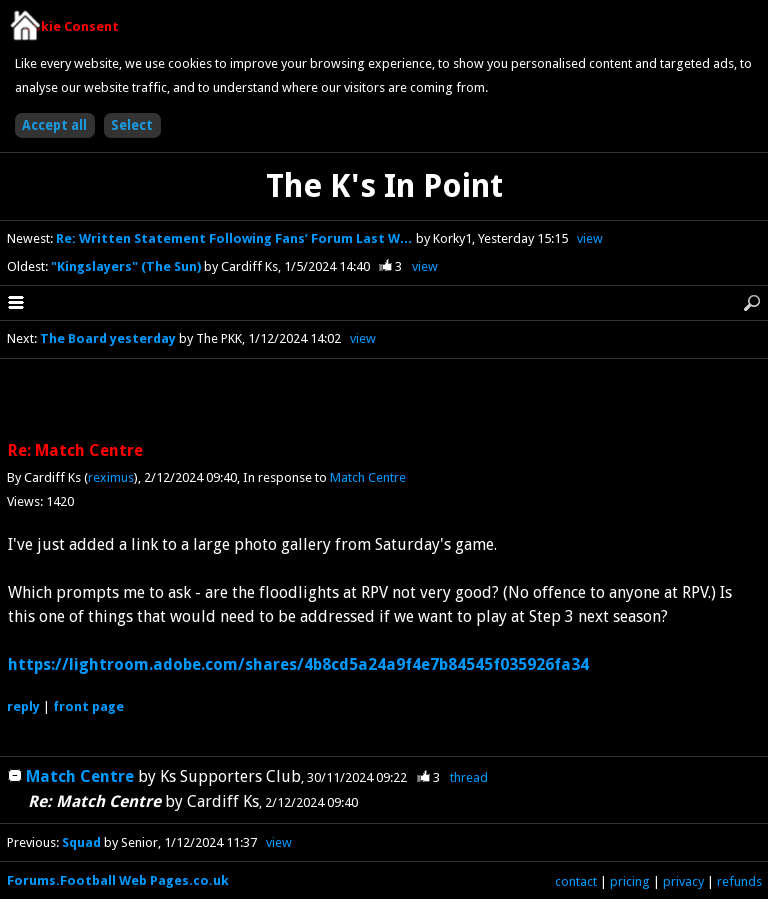 This screenshot has height=899, width=768. I want to click on contact, so click(576, 881).